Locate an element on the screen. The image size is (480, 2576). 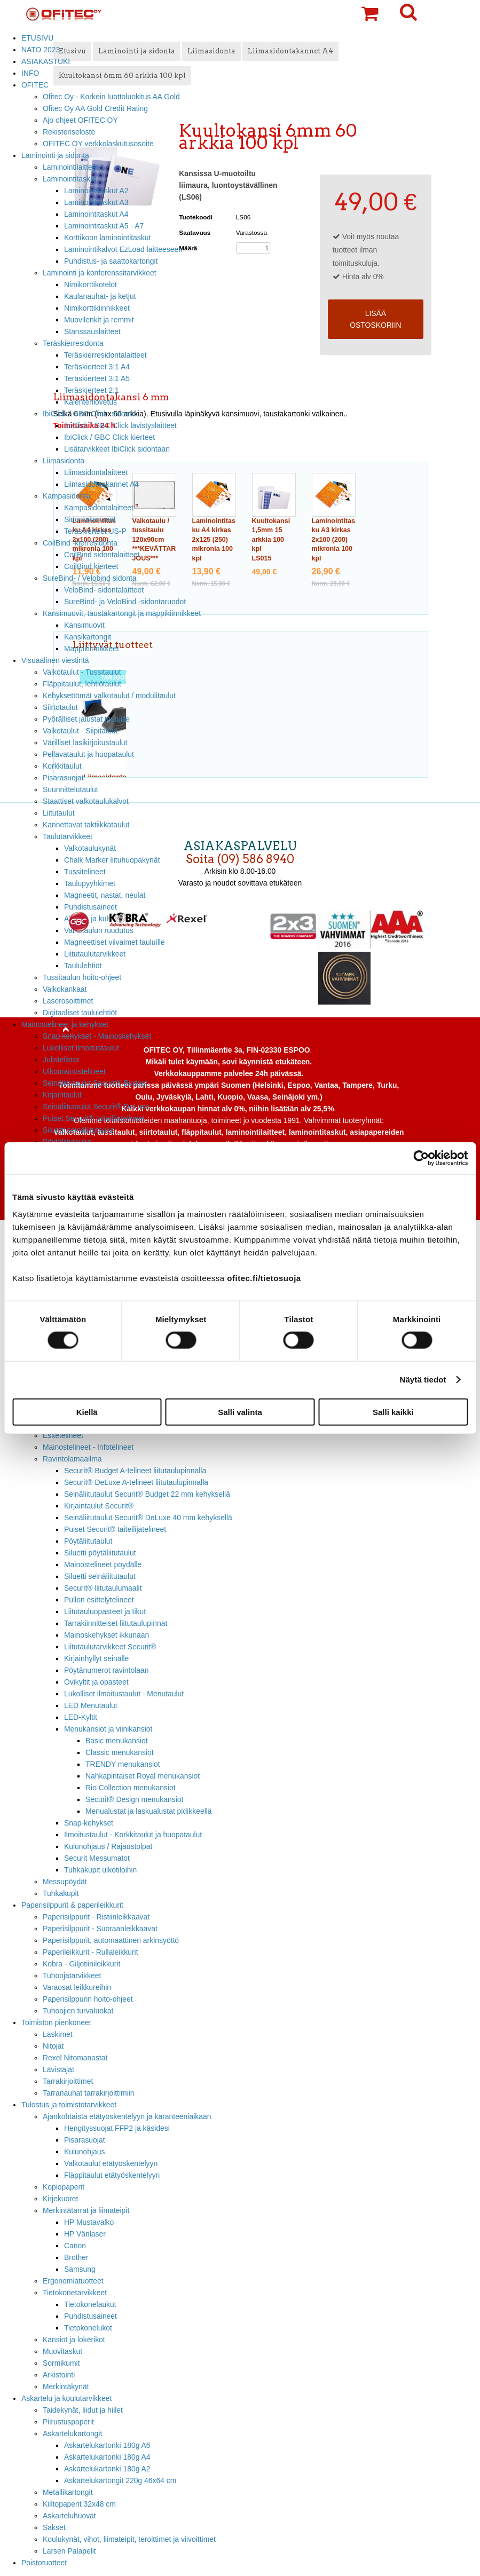
Laminointikalvot EzLoad laitteeseen is located at coordinates (123, 249).